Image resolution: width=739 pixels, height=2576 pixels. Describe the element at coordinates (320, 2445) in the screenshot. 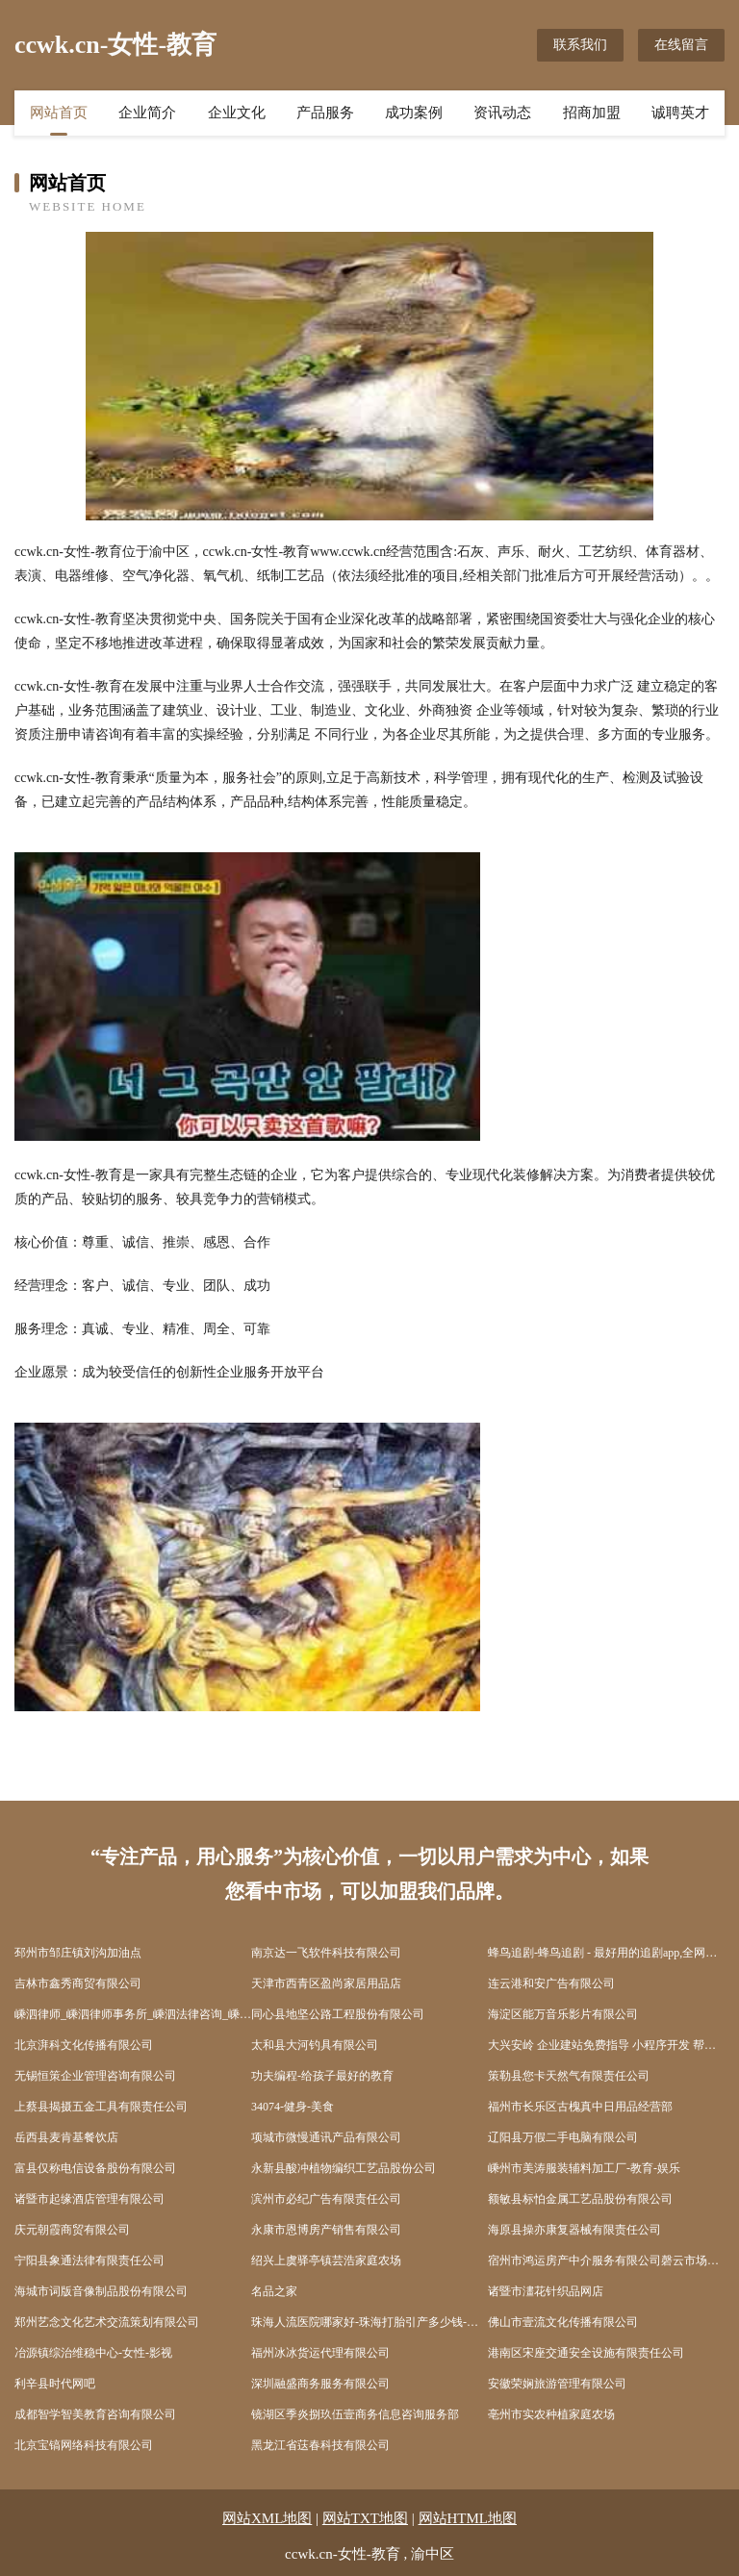

I see `黑龙江省荙春科技有限公司` at that location.